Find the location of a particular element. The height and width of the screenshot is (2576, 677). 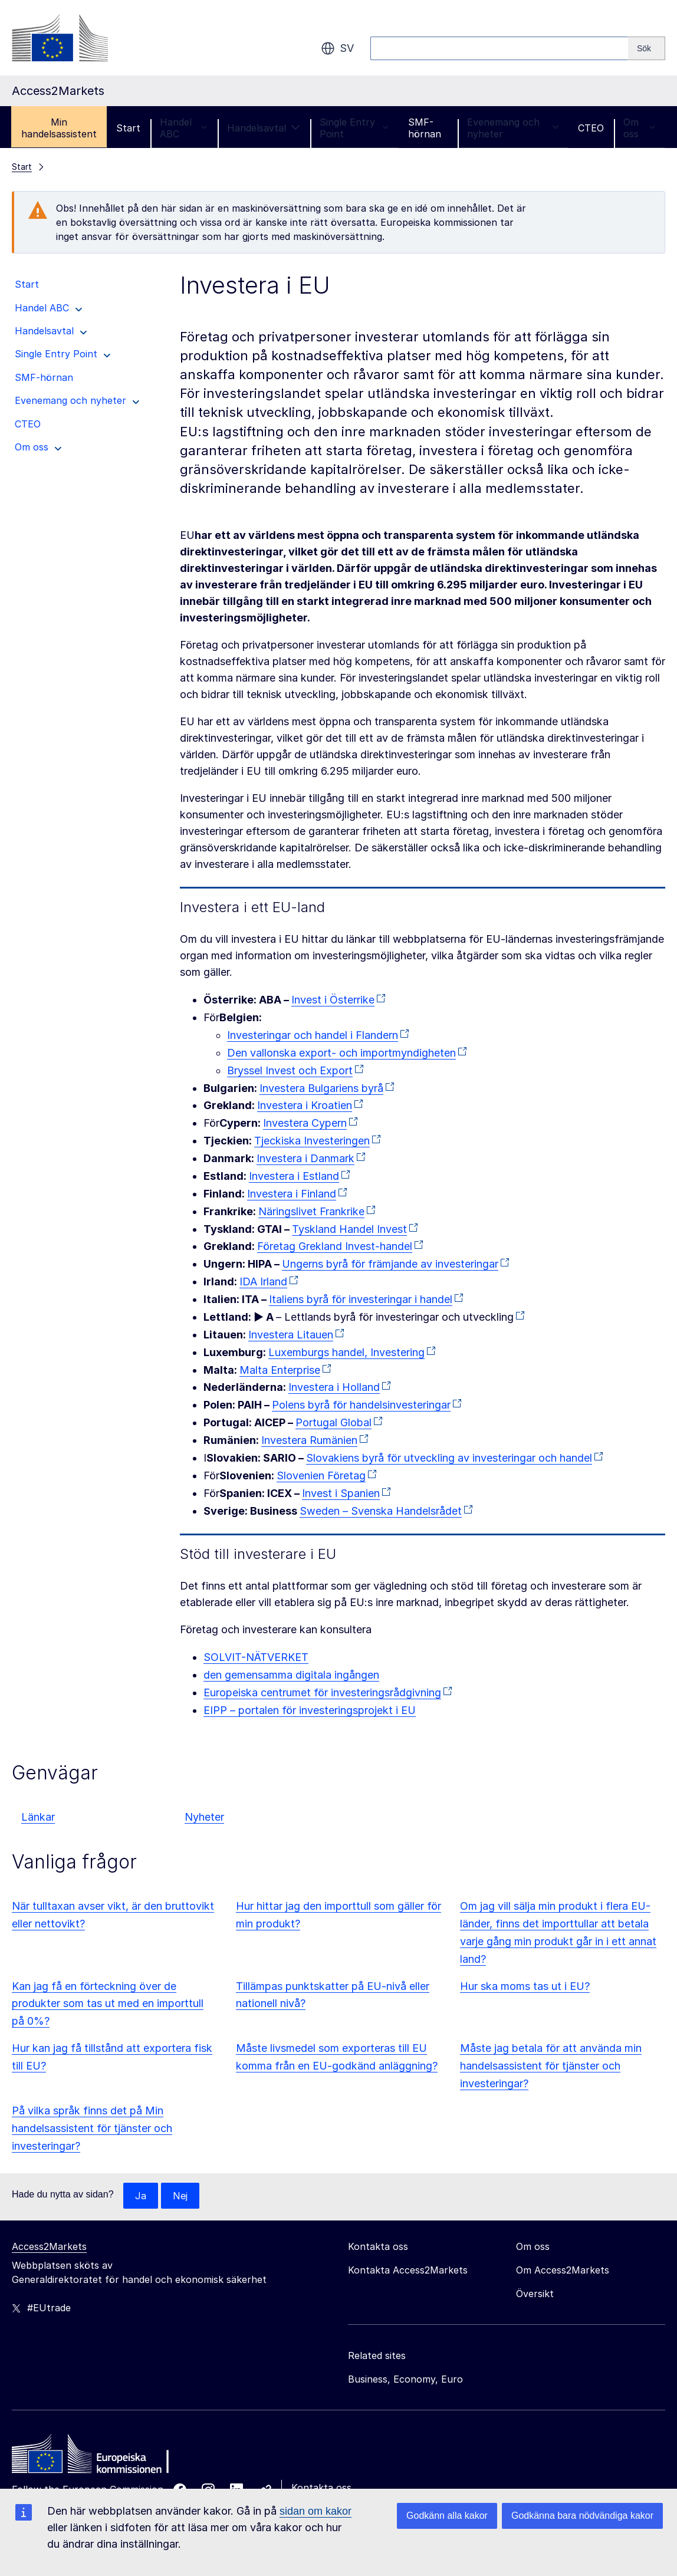

Investera i Danmark is located at coordinates (305, 1158).